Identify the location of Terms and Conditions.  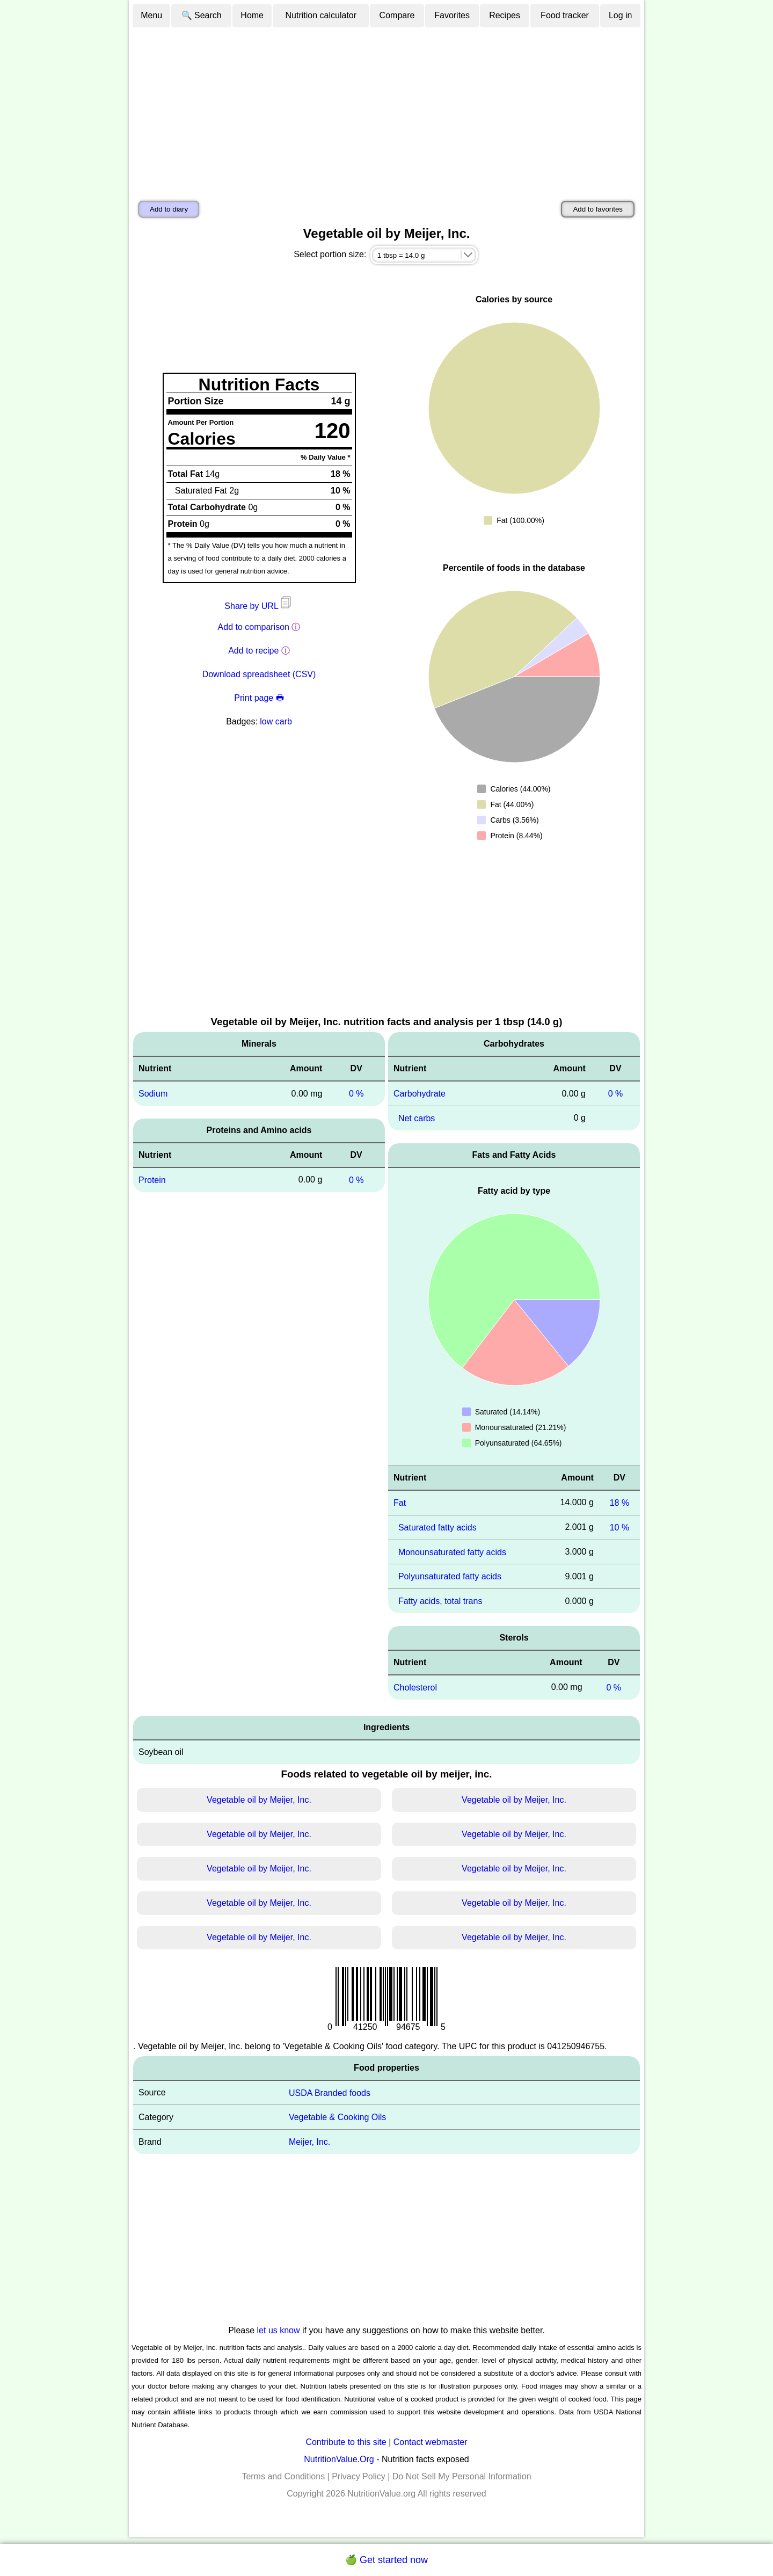
(283, 2476).